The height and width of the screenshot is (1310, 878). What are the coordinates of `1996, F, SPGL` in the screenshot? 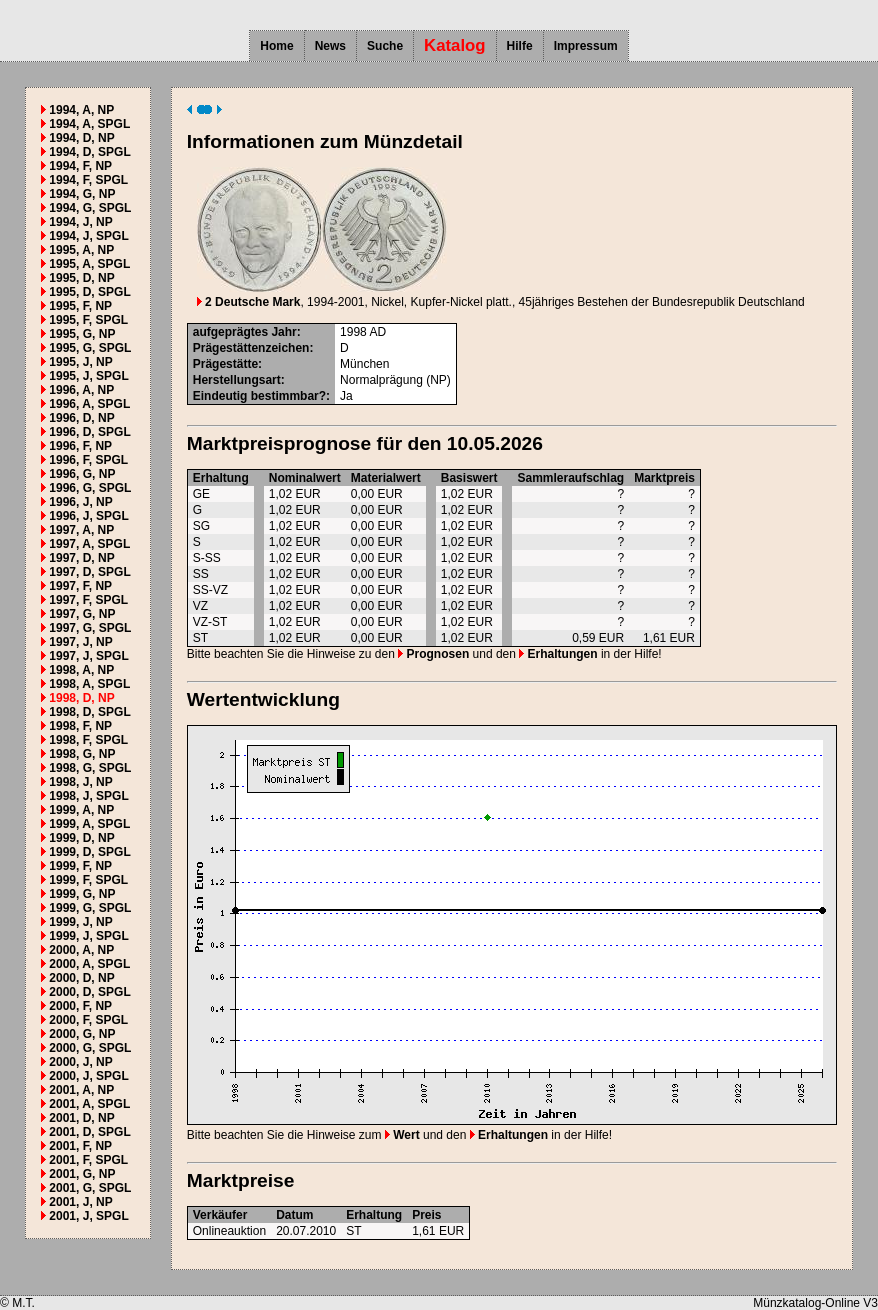 It's located at (88, 460).